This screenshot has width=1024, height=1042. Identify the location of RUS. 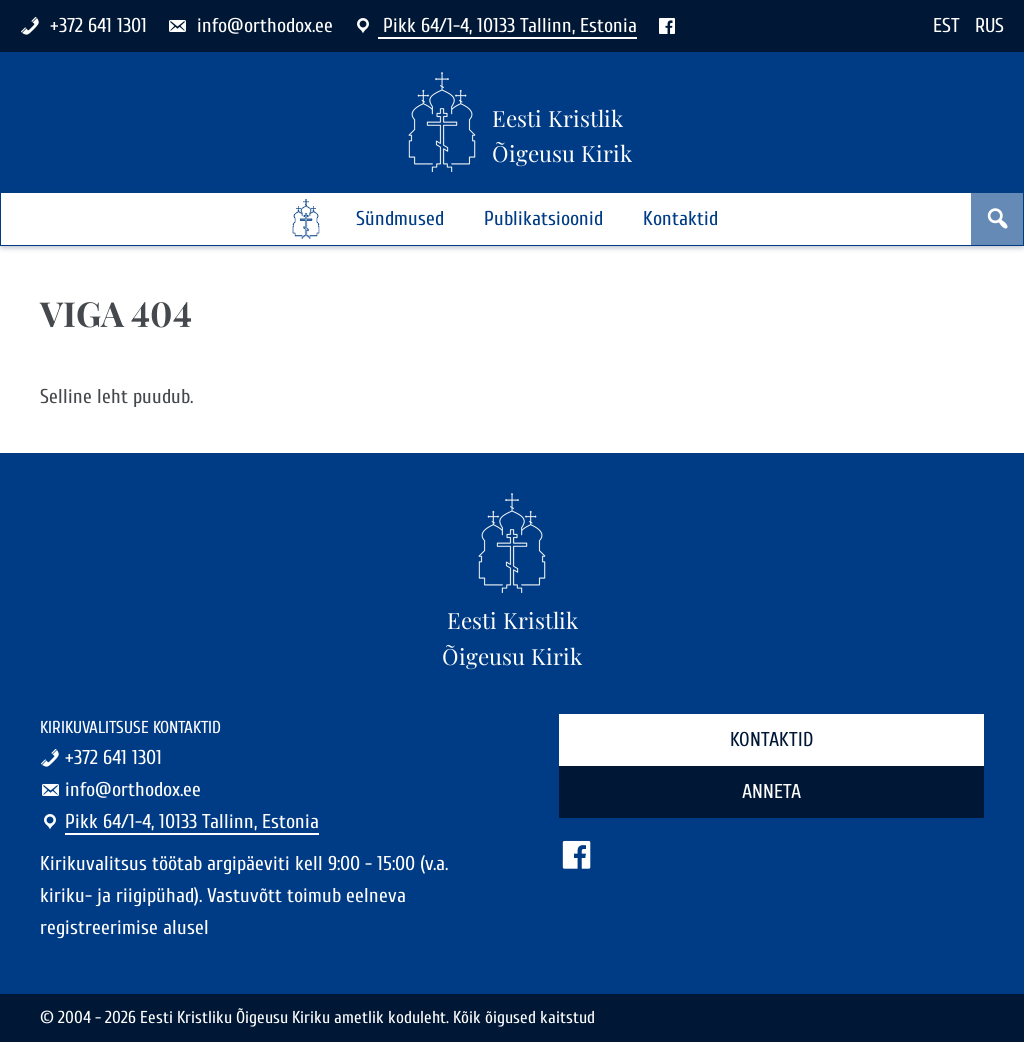
(989, 25).